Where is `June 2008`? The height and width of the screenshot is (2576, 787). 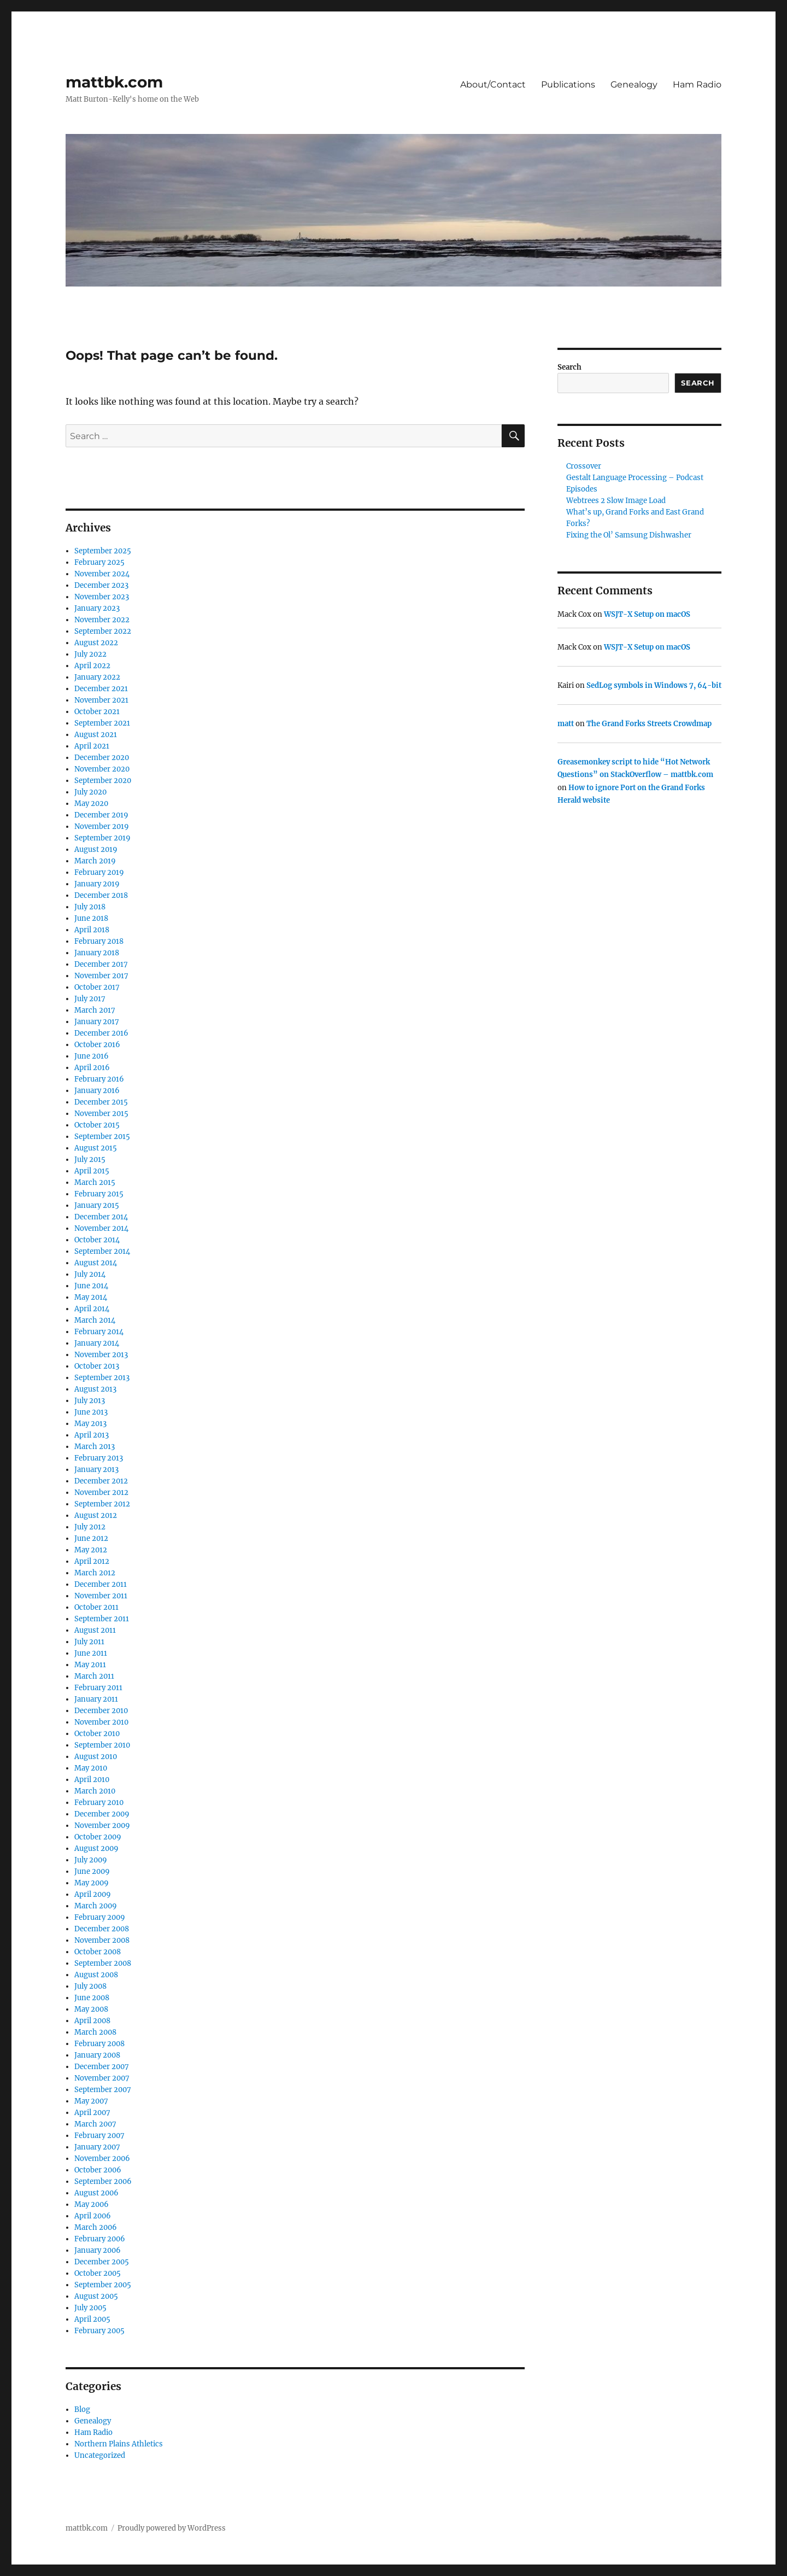
June 2008 is located at coordinates (91, 1997).